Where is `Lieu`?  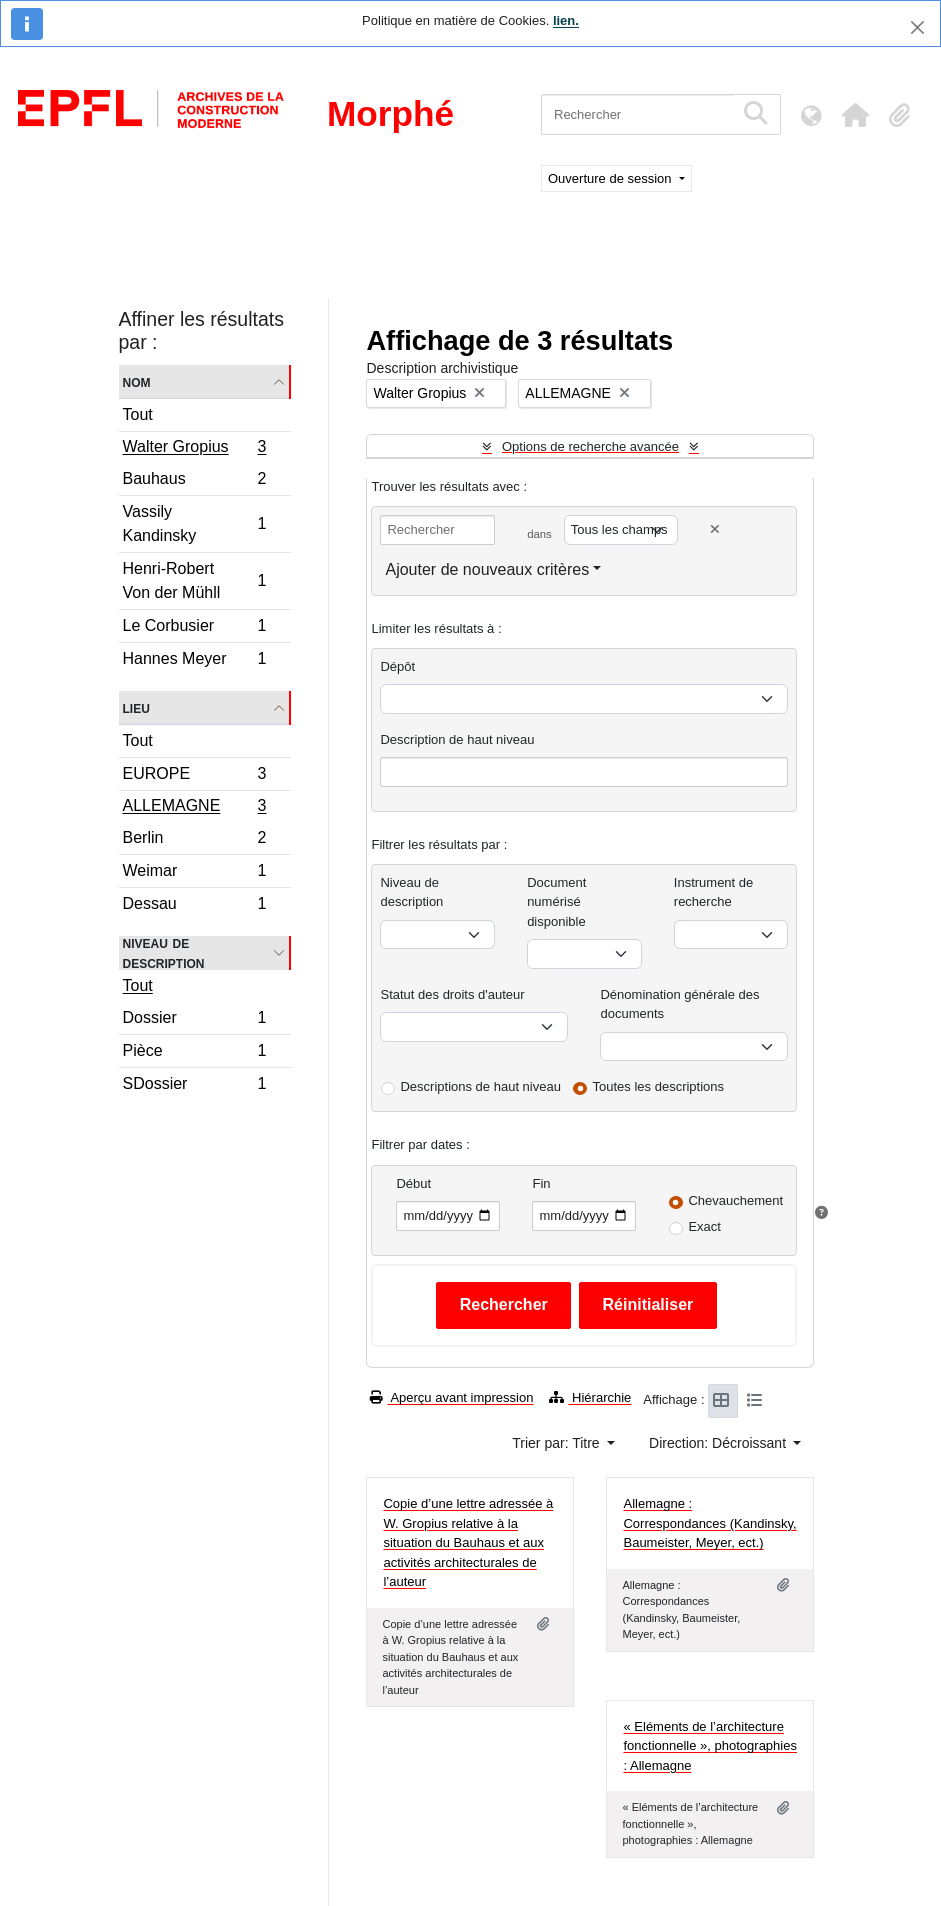 Lieu is located at coordinates (136, 707).